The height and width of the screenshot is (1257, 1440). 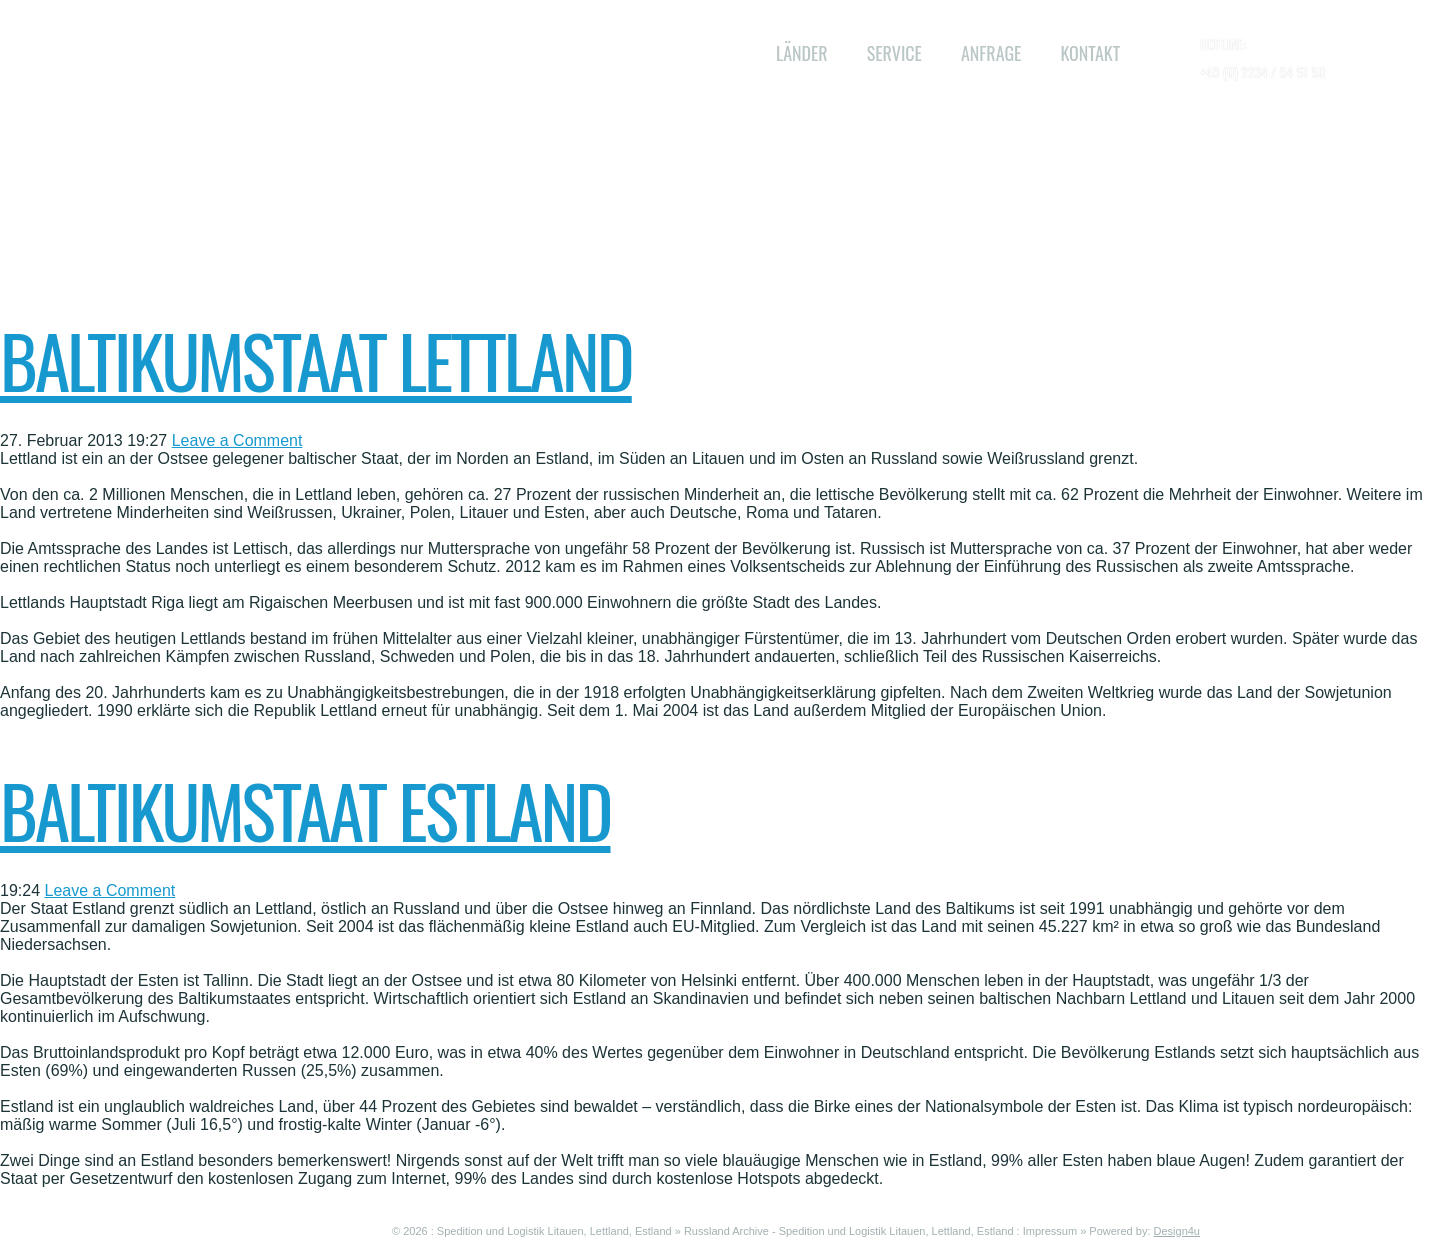 I want to click on Impressum, so click(x=1050, y=1231).